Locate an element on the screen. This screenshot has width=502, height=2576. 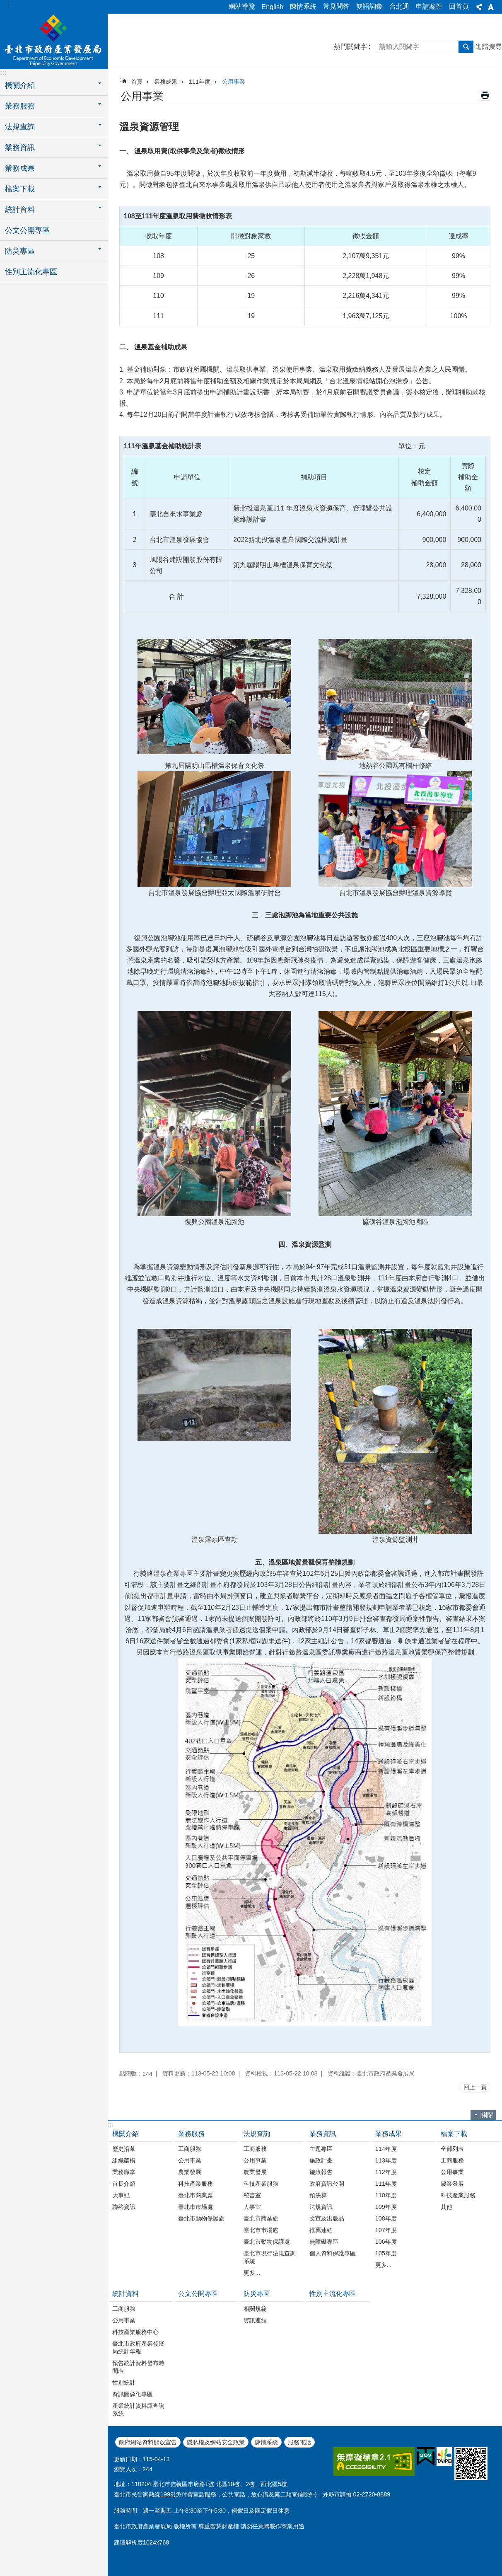
組織架構 is located at coordinates (123, 2160).